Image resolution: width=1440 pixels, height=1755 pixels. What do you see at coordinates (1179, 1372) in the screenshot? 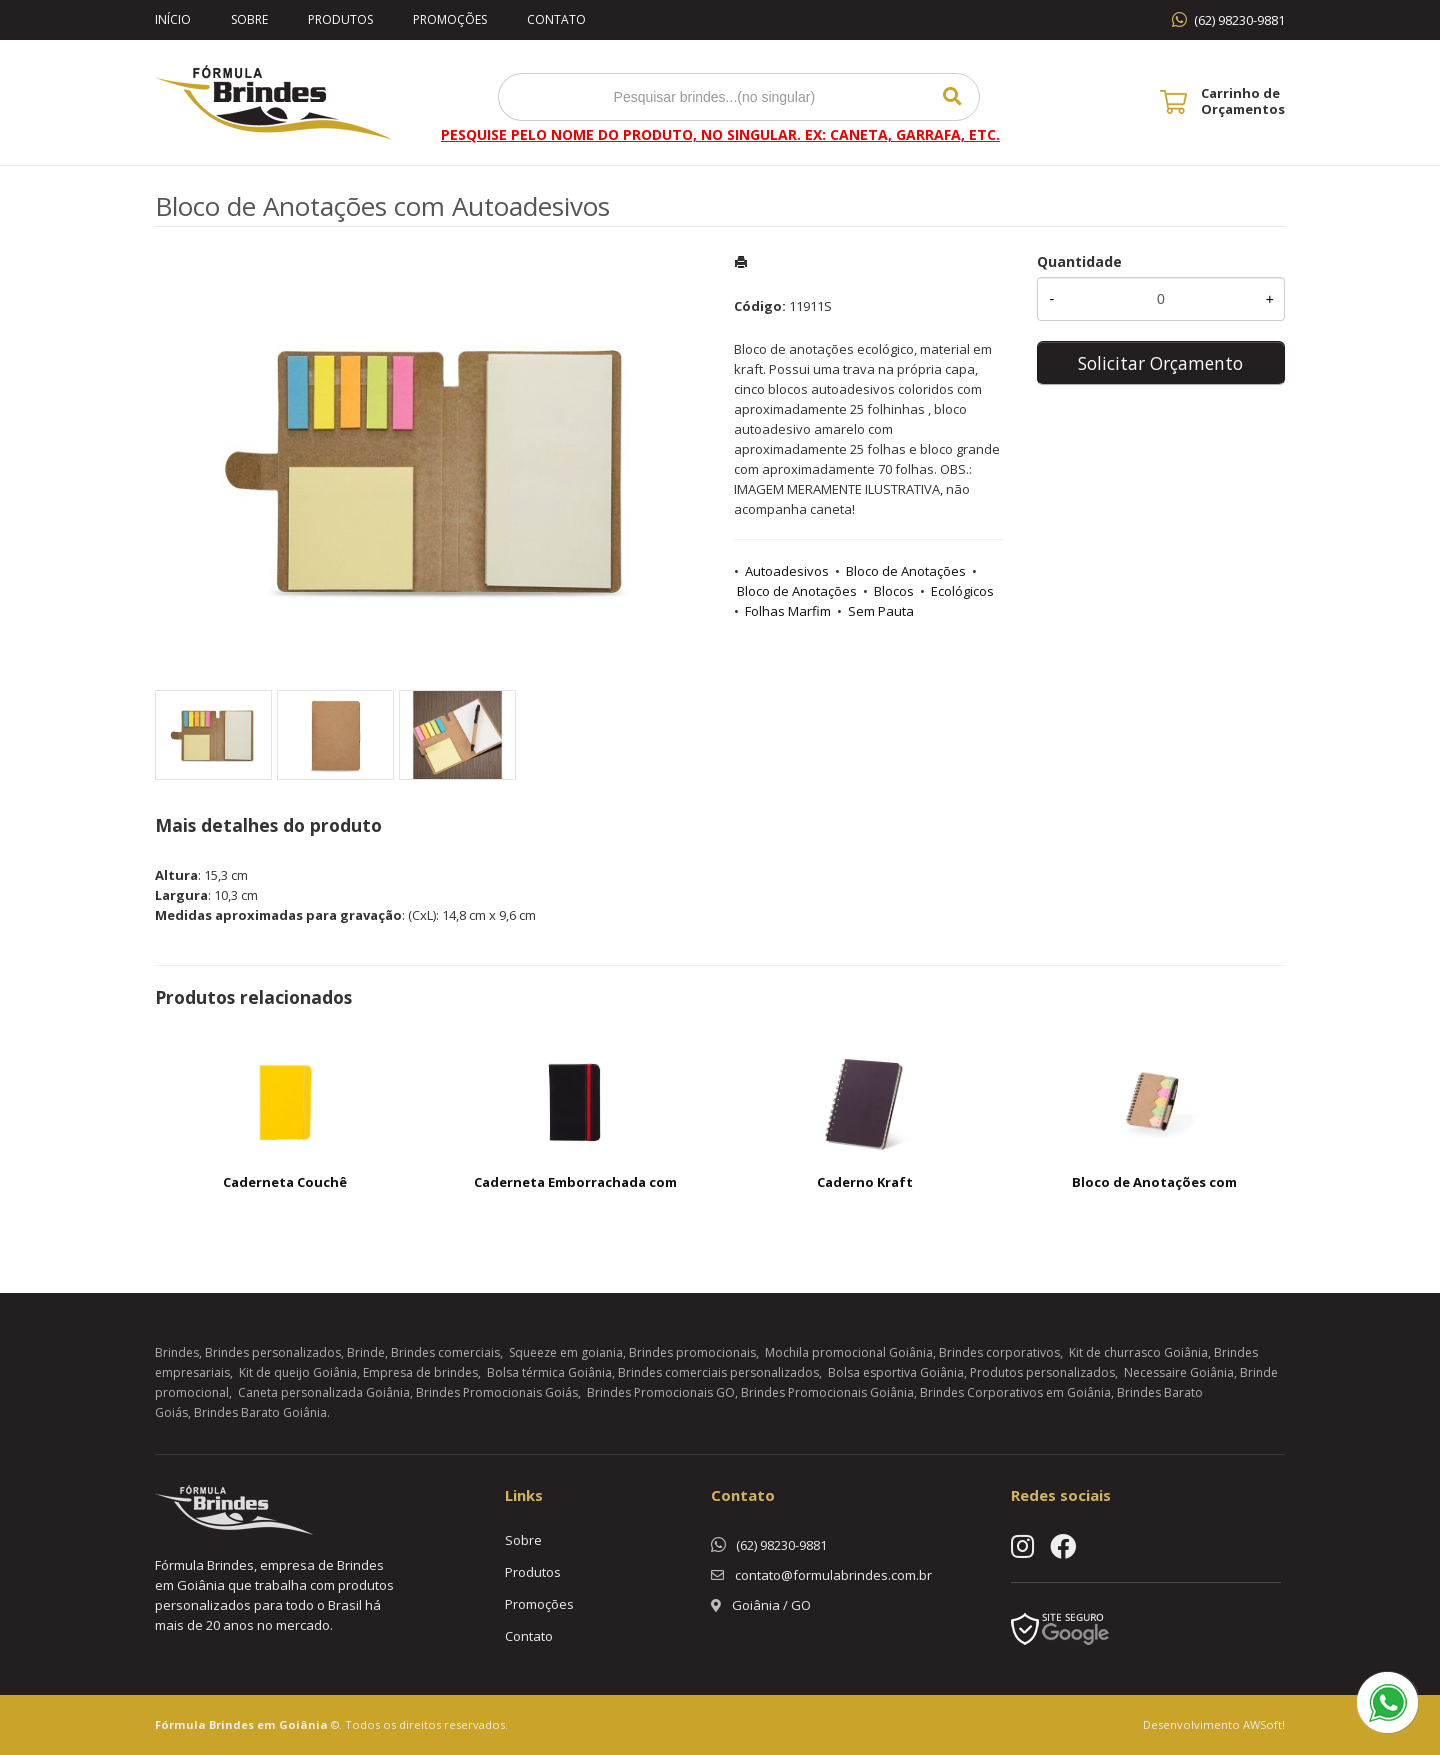
I see `Necessaire Goiânia` at bounding box center [1179, 1372].